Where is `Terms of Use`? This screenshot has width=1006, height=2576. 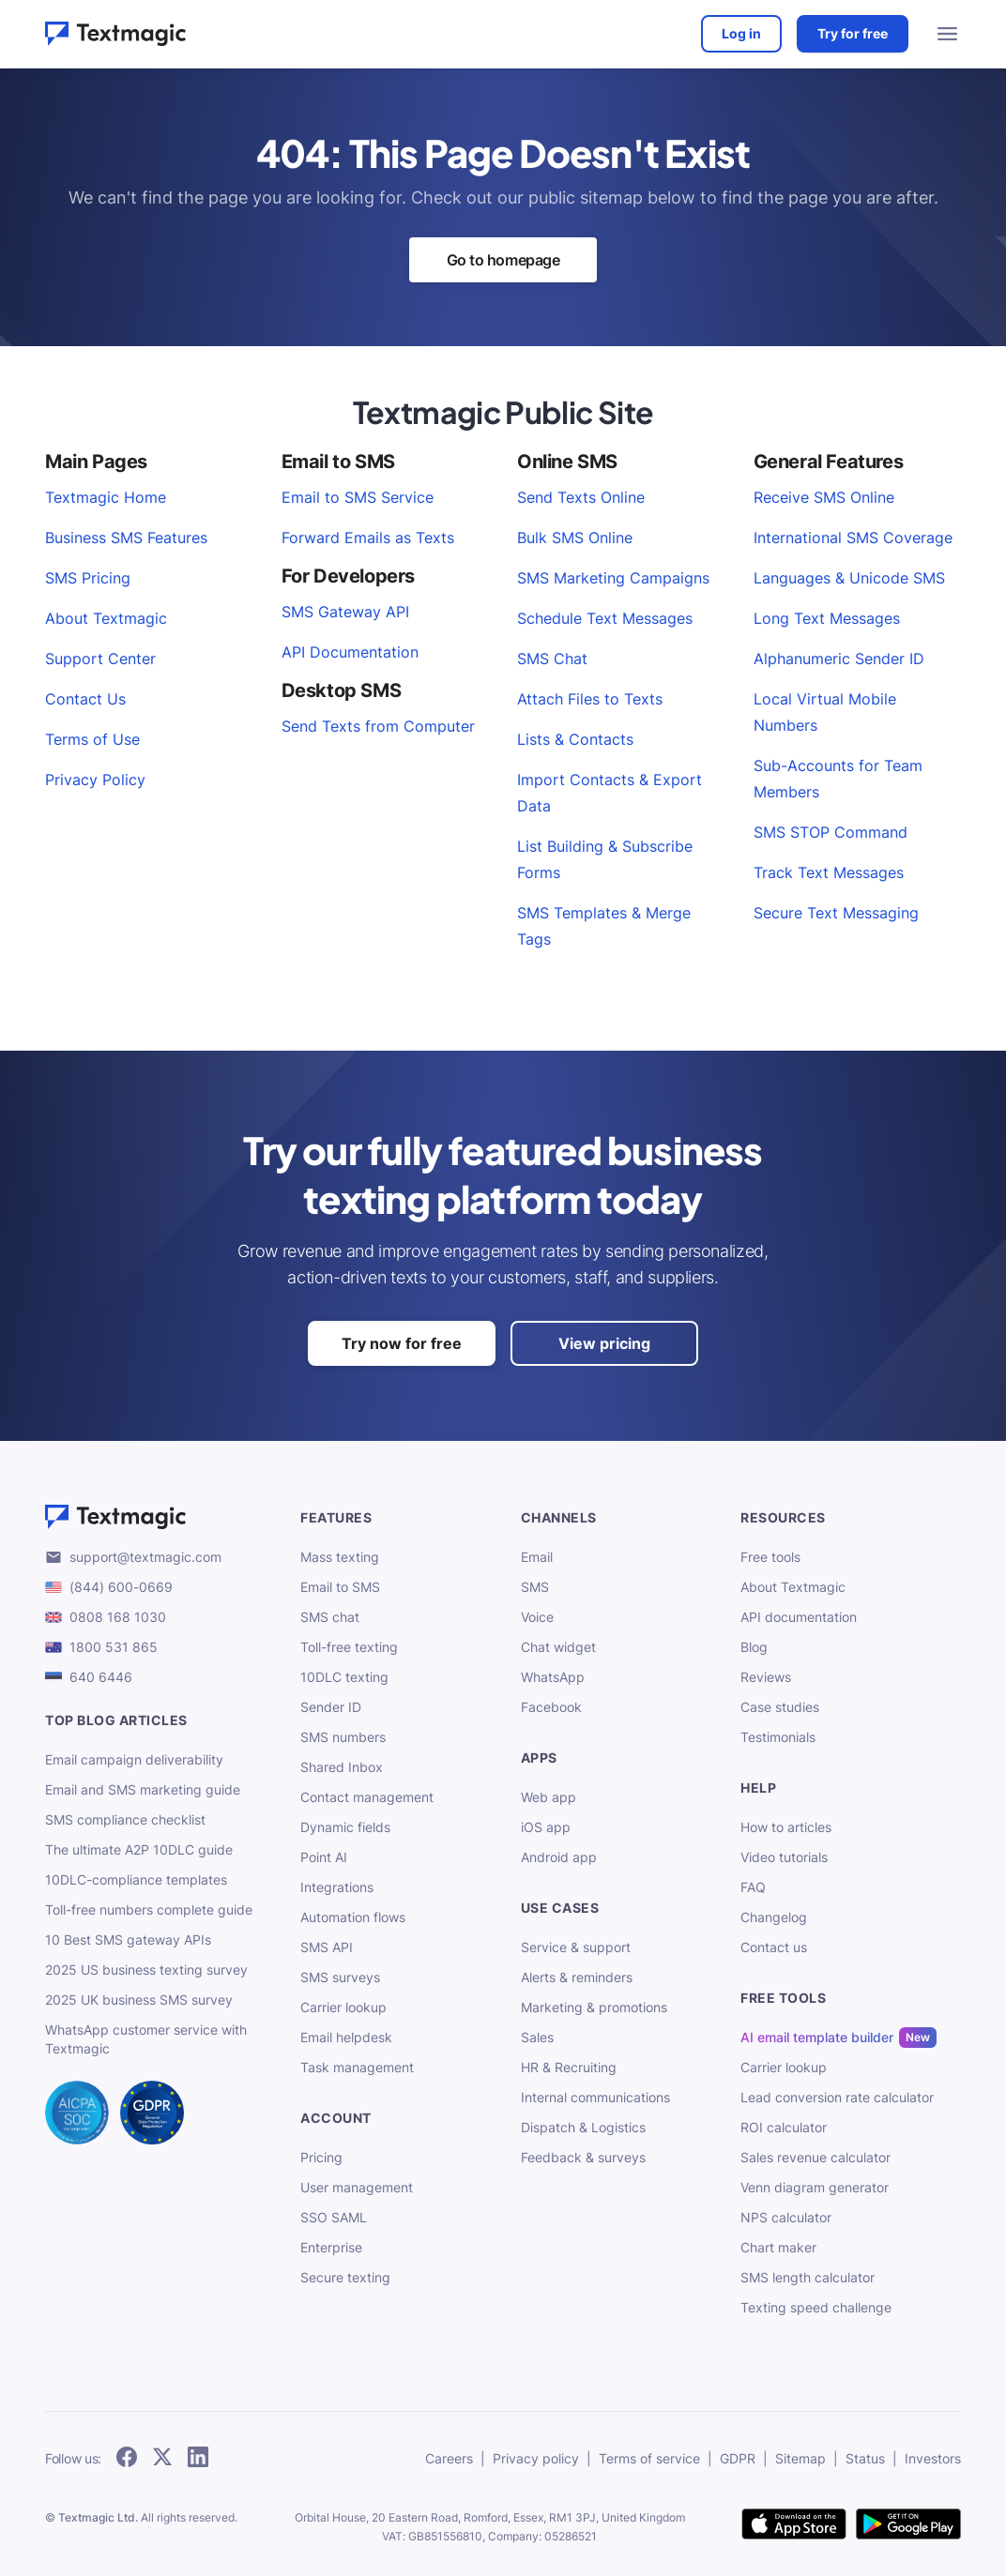
Terms of Use is located at coordinates (92, 739).